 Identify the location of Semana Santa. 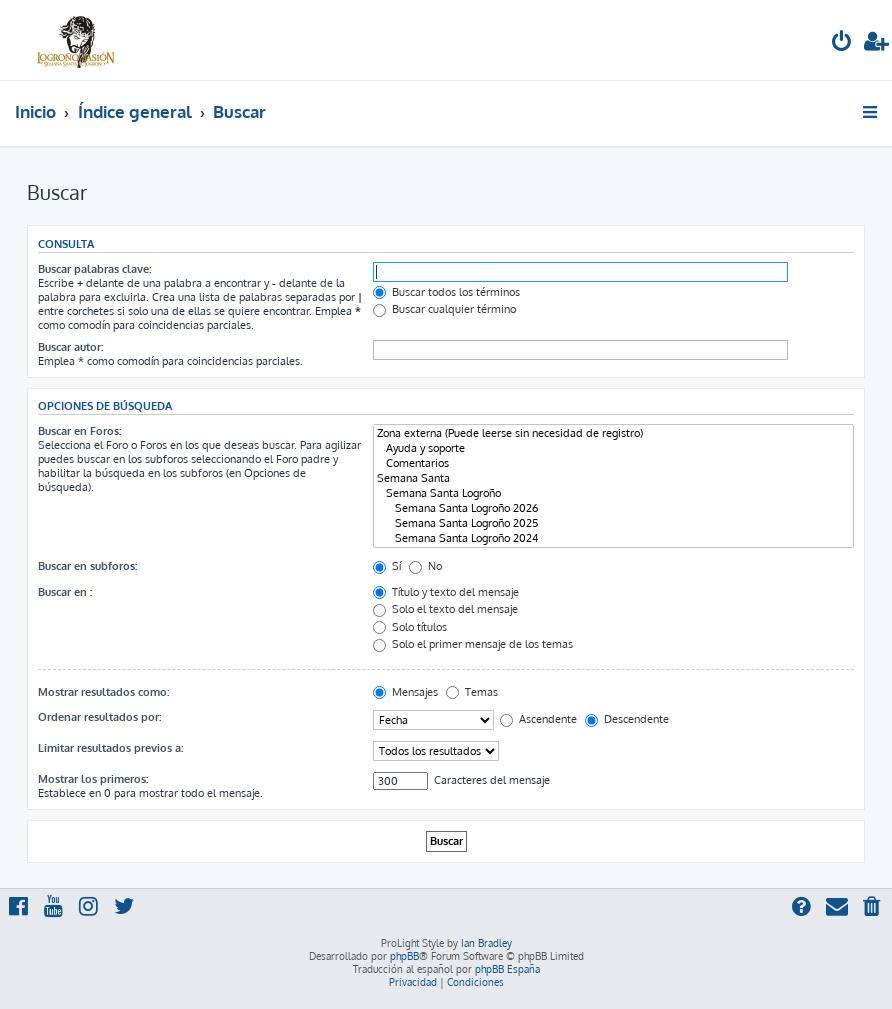
(613, 478).